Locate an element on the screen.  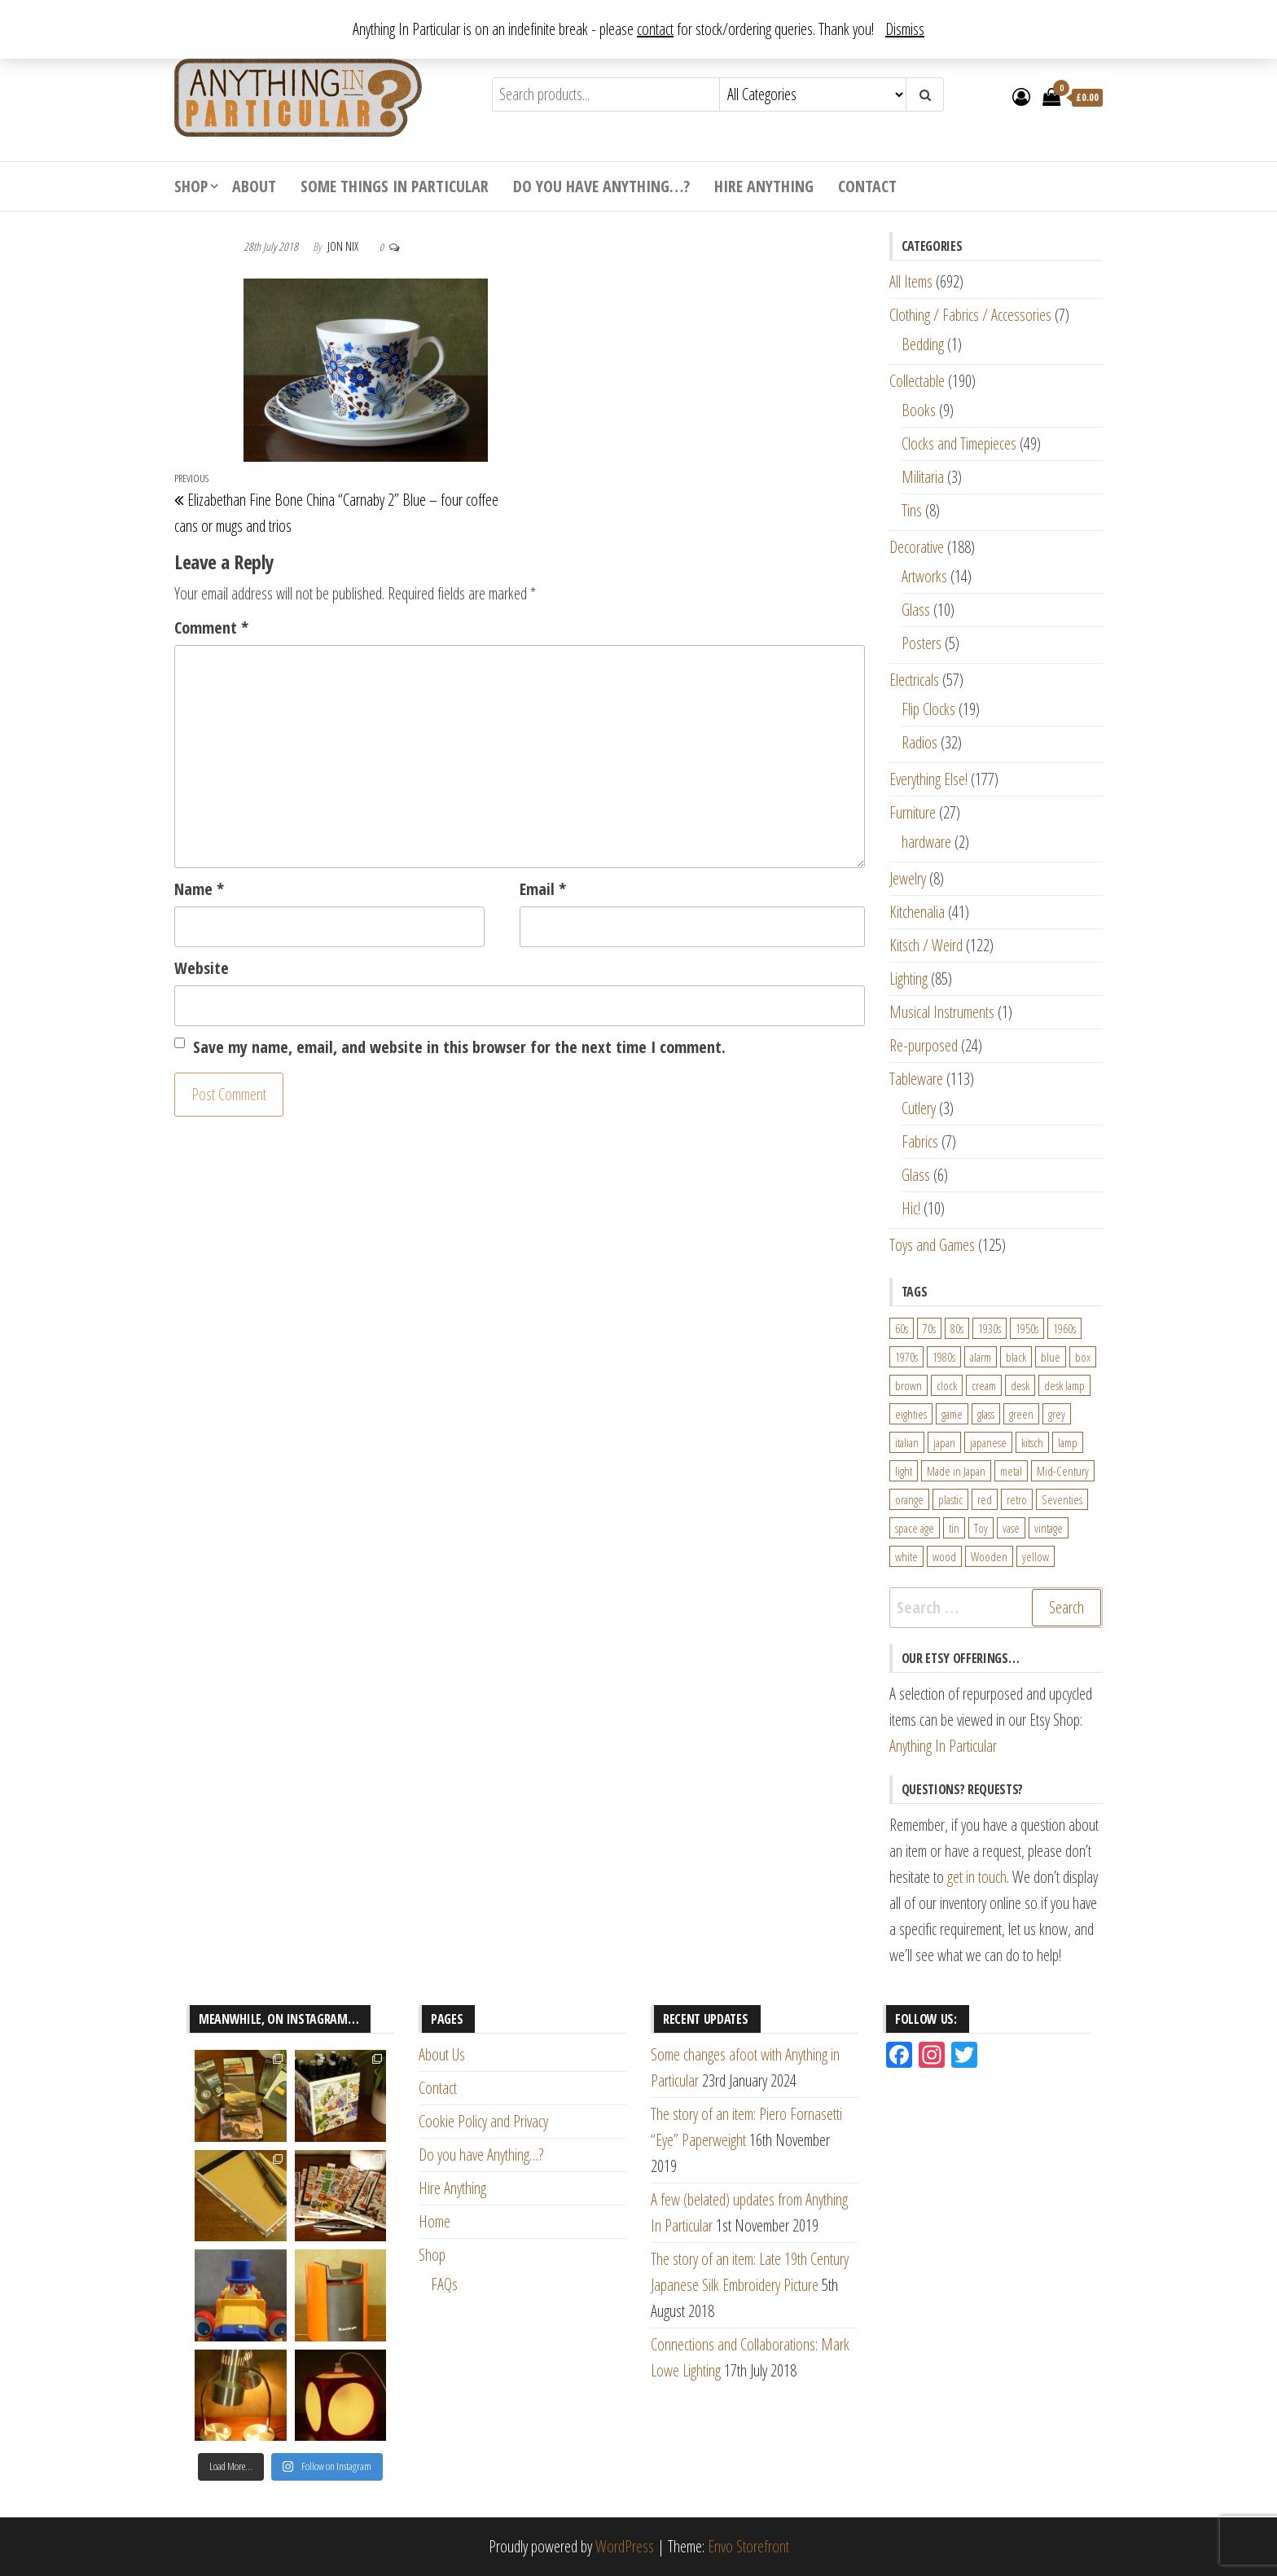
Jon Nix is located at coordinates (344, 246).